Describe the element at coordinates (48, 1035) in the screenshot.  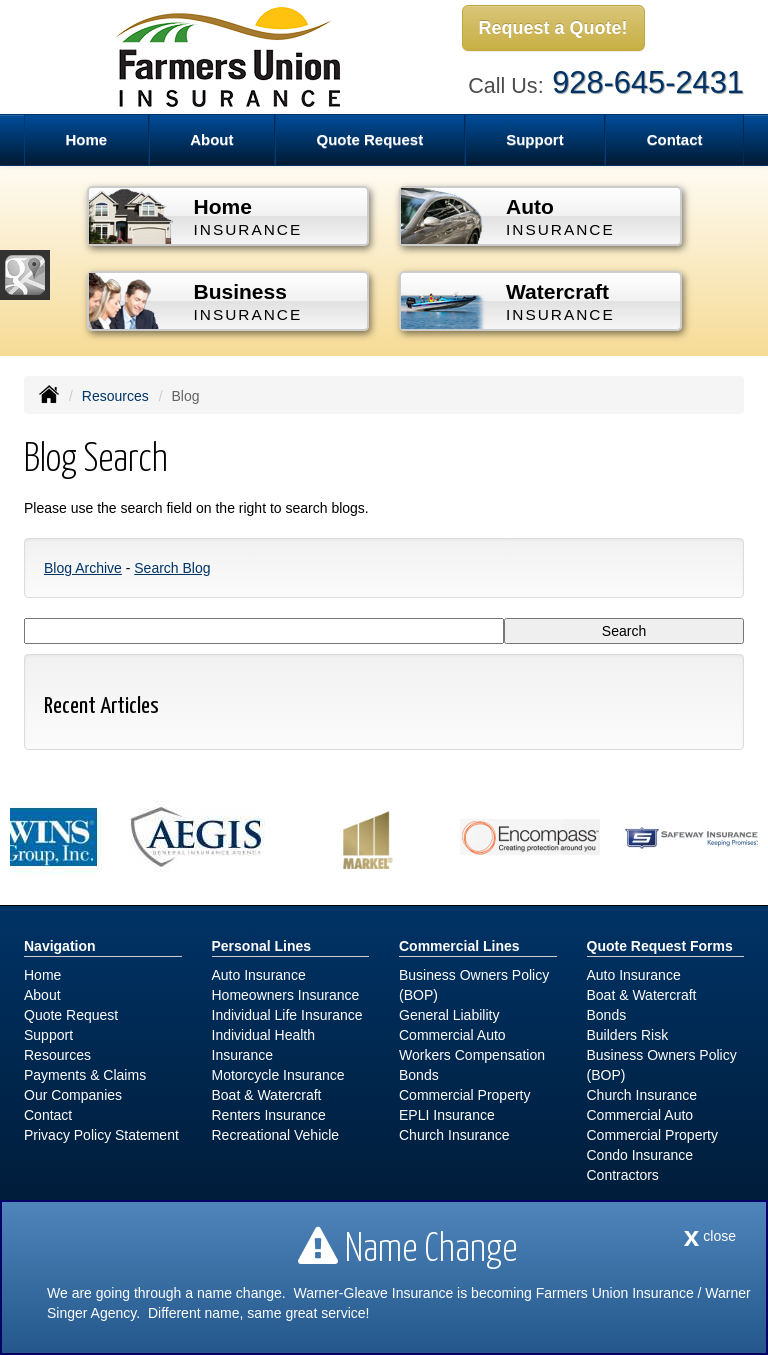
I see `Support` at that location.